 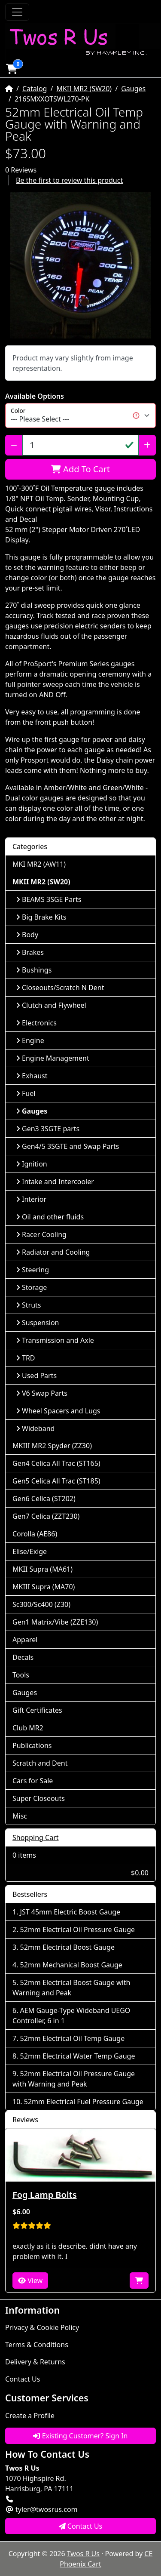 What do you see at coordinates (25, 1093) in the screenshot?
I see `Fuel` at bounding box center [25, 1093].